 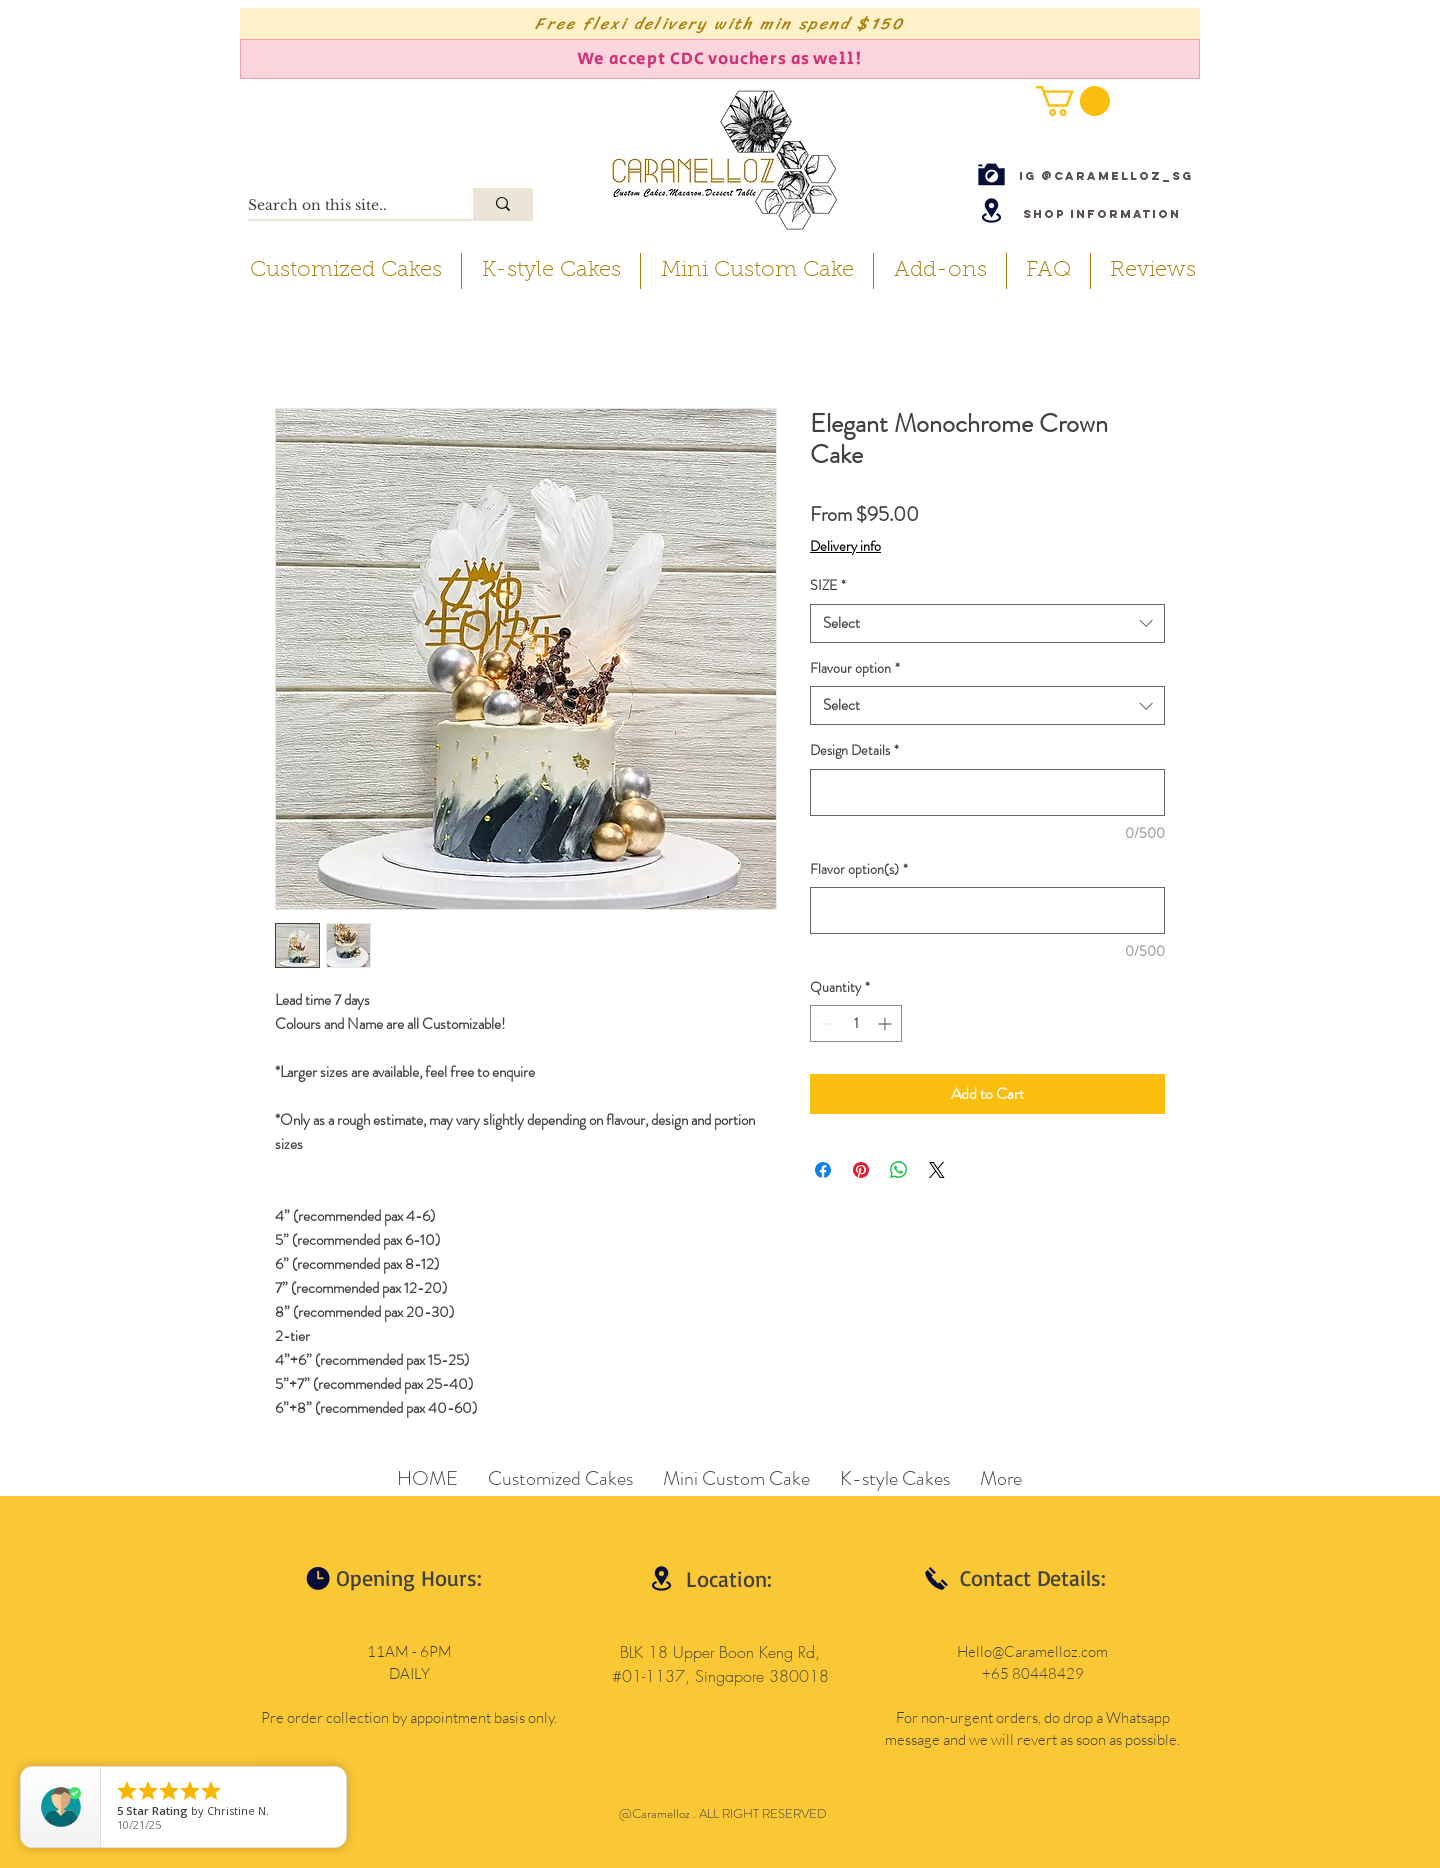 I want to click on [Share on WhatsApp], so click(x=899, y=1170).